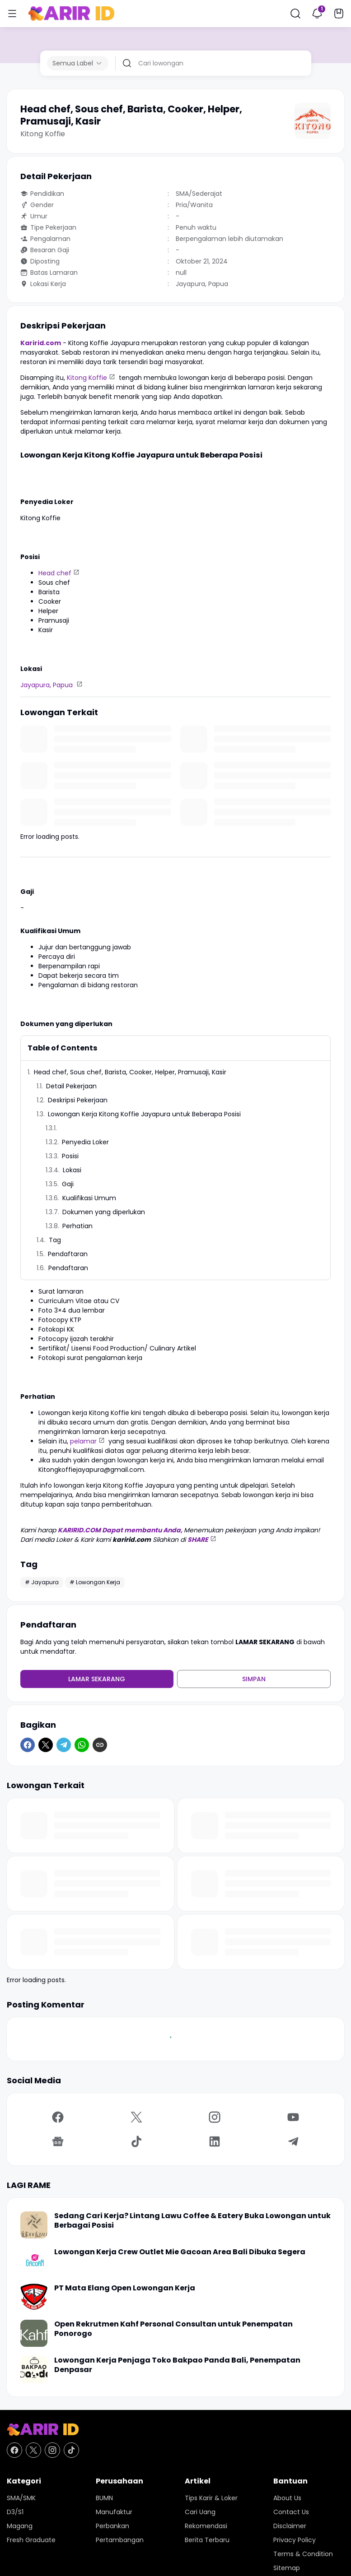 The height and width of the screenshot is (2576, 351). What do you see at coordinates (215, 2141) in the screenshot?
I see `[LinkedIn]` at bounding box center [215, 2141].